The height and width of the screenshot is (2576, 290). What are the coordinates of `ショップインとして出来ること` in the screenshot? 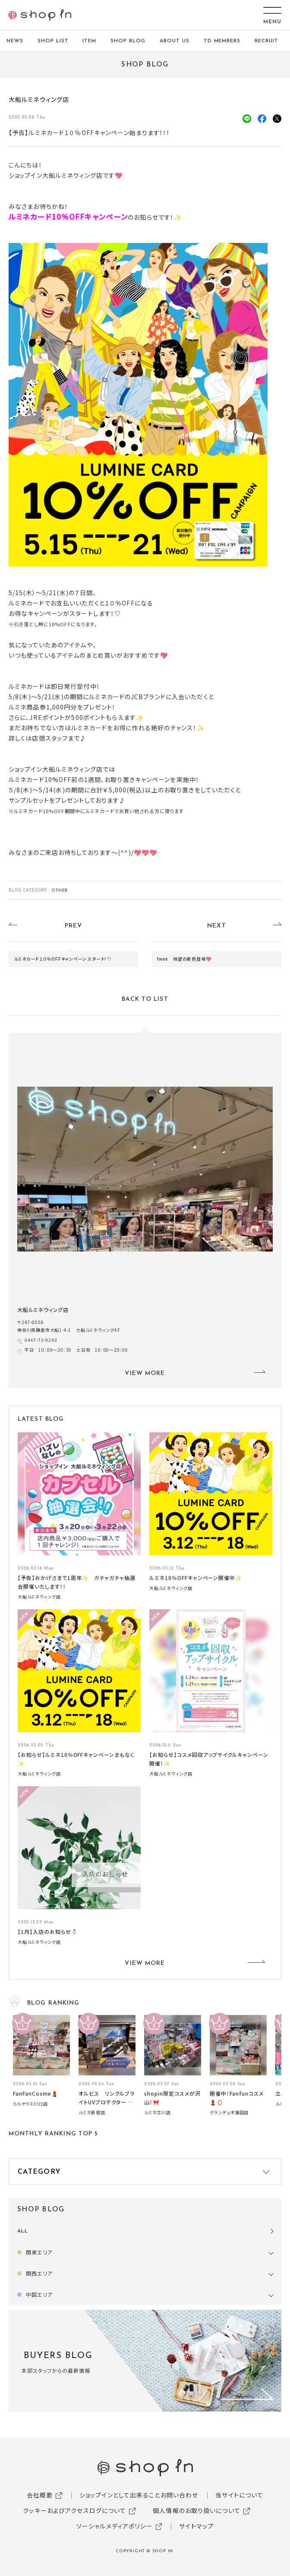 It's located at (120, 2495).